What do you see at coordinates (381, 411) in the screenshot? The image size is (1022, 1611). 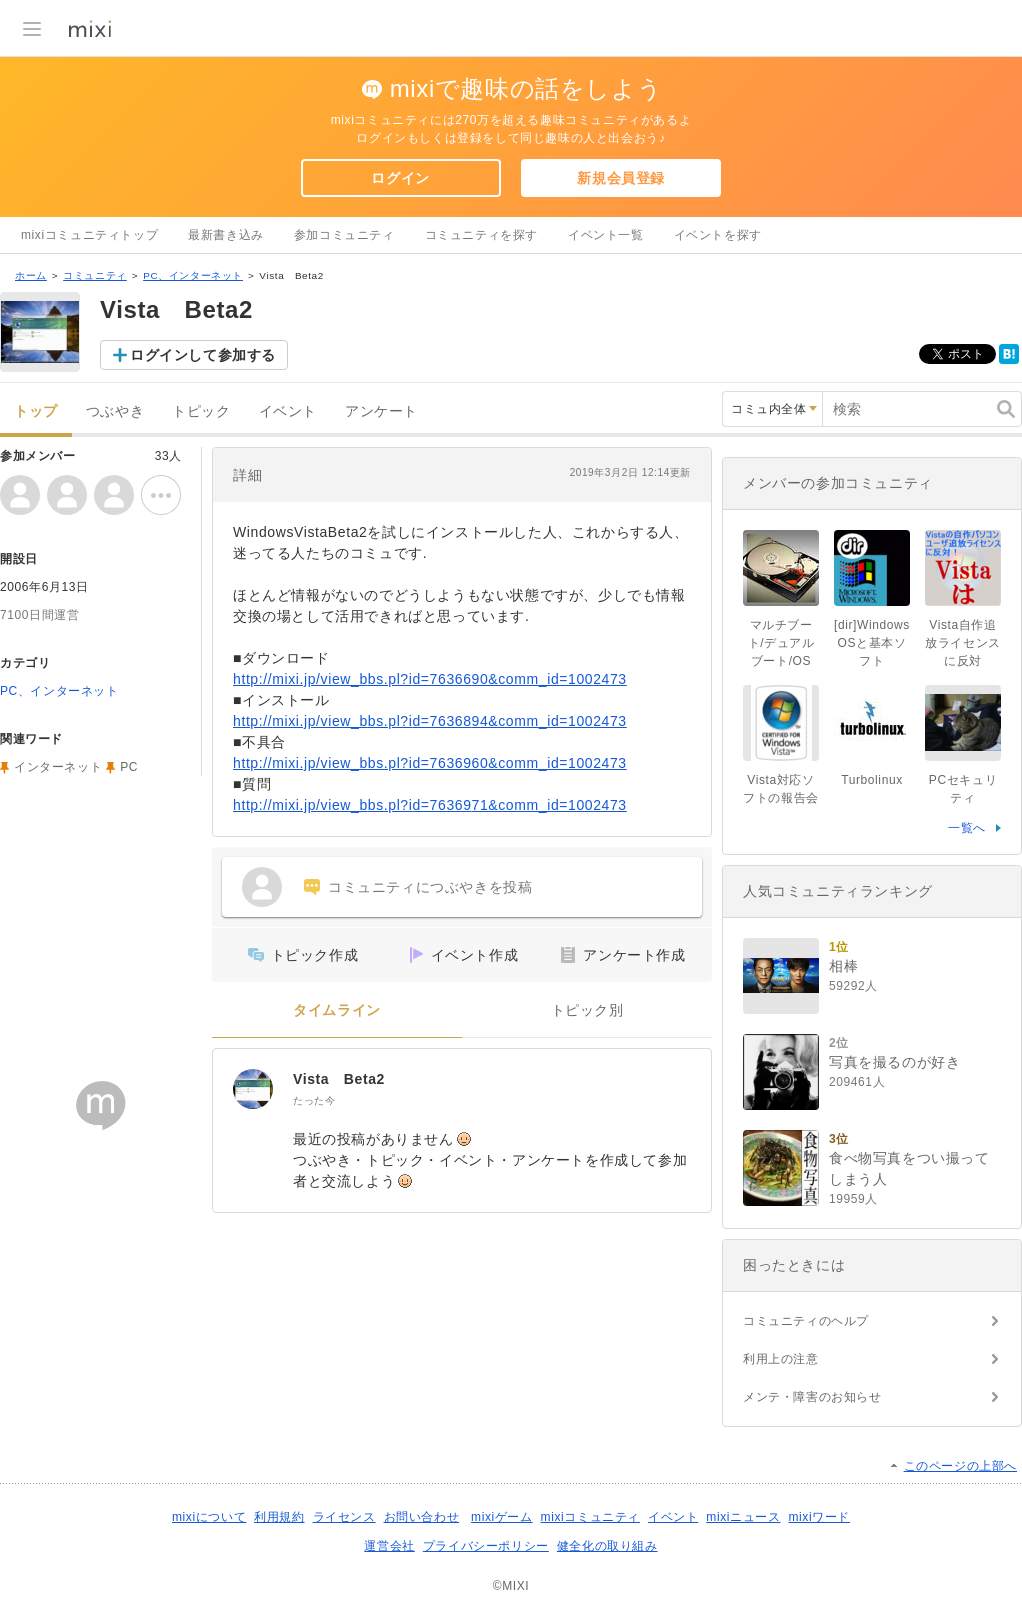 I see `アンケート` at bounding box center [381, 411].